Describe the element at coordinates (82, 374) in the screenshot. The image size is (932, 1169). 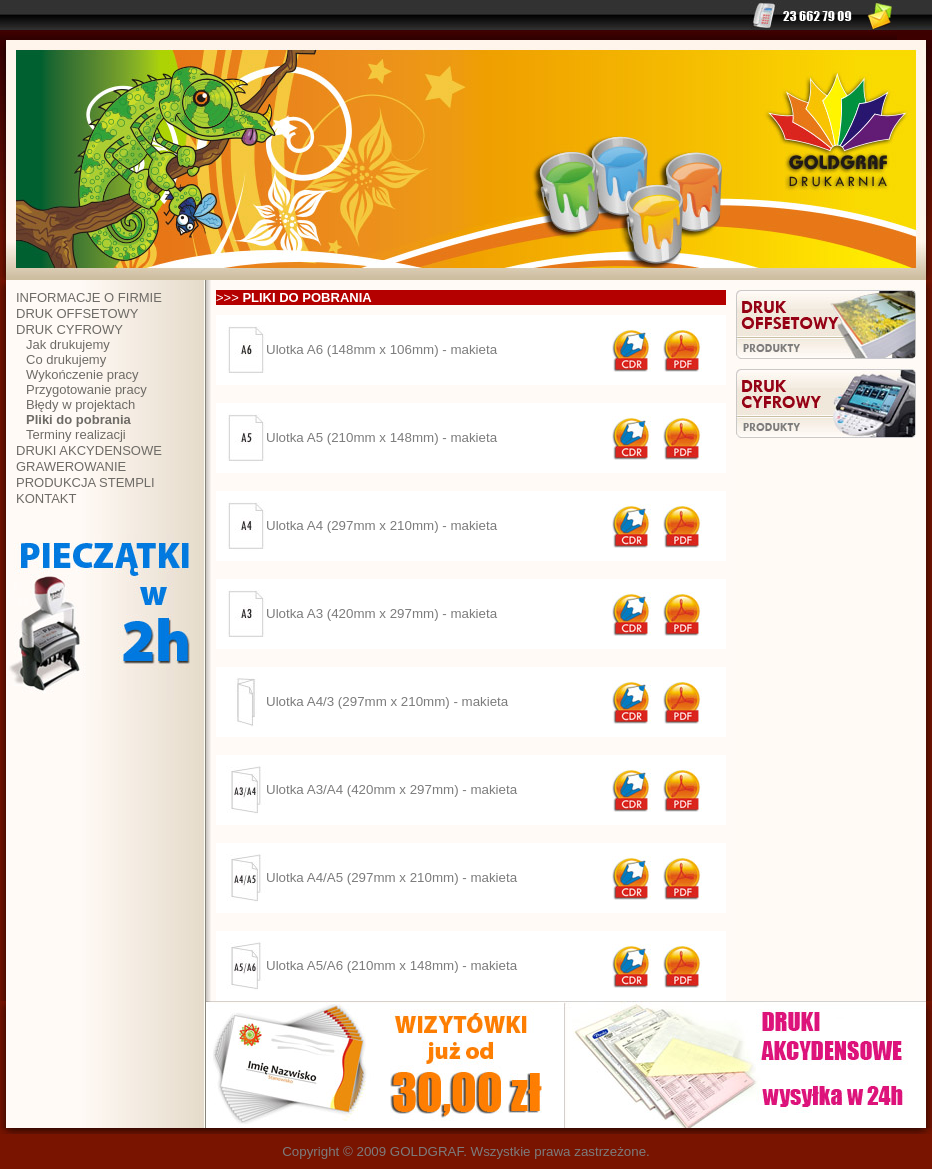
I see `Wykończenie pracy` at that location.